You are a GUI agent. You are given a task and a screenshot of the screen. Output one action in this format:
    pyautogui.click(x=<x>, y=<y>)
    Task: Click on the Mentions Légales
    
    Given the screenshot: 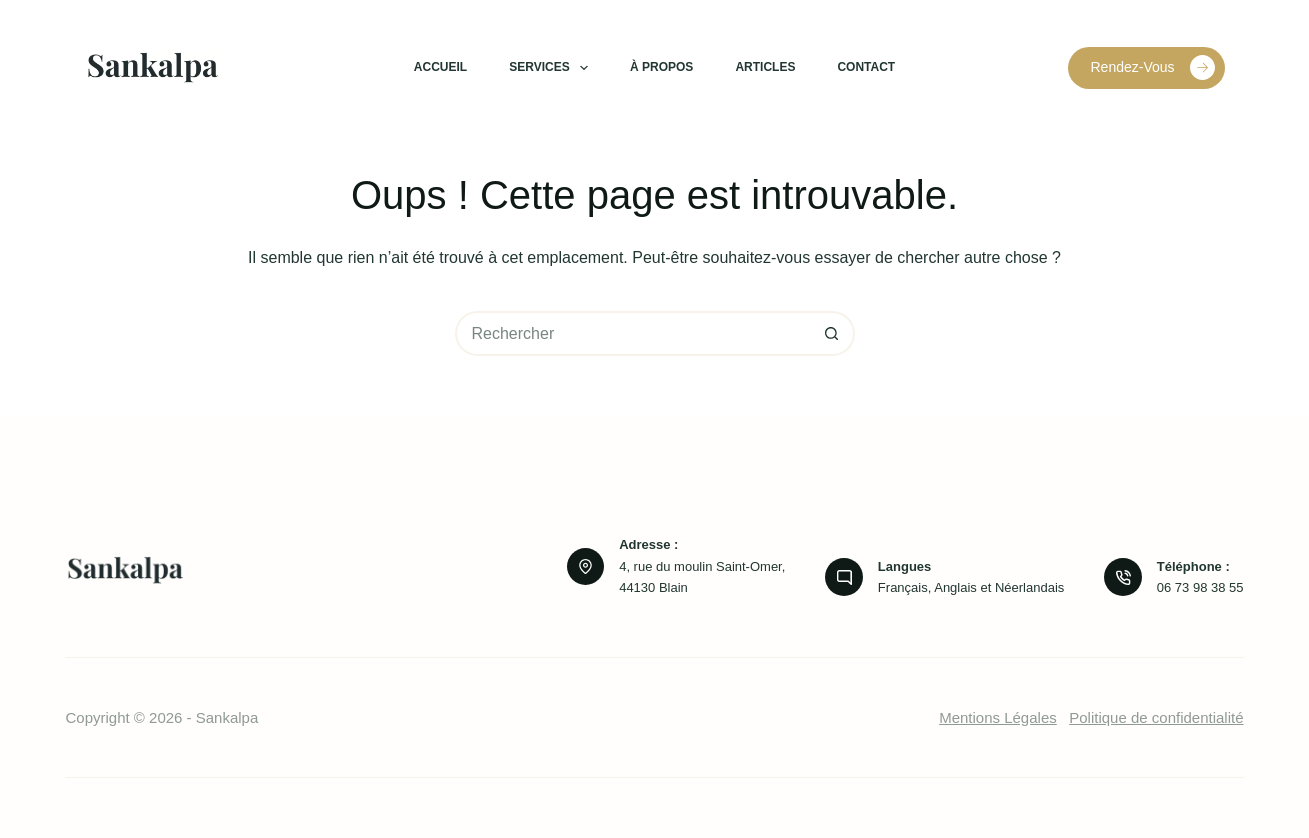 What is the action you would take?
    pyautogui.click(x=998, y=717)
    